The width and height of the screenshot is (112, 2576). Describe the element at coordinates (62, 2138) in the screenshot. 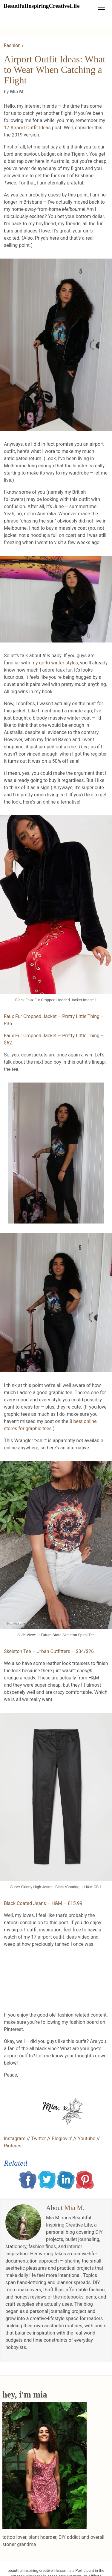

I see `Bloglovin’` at that location.